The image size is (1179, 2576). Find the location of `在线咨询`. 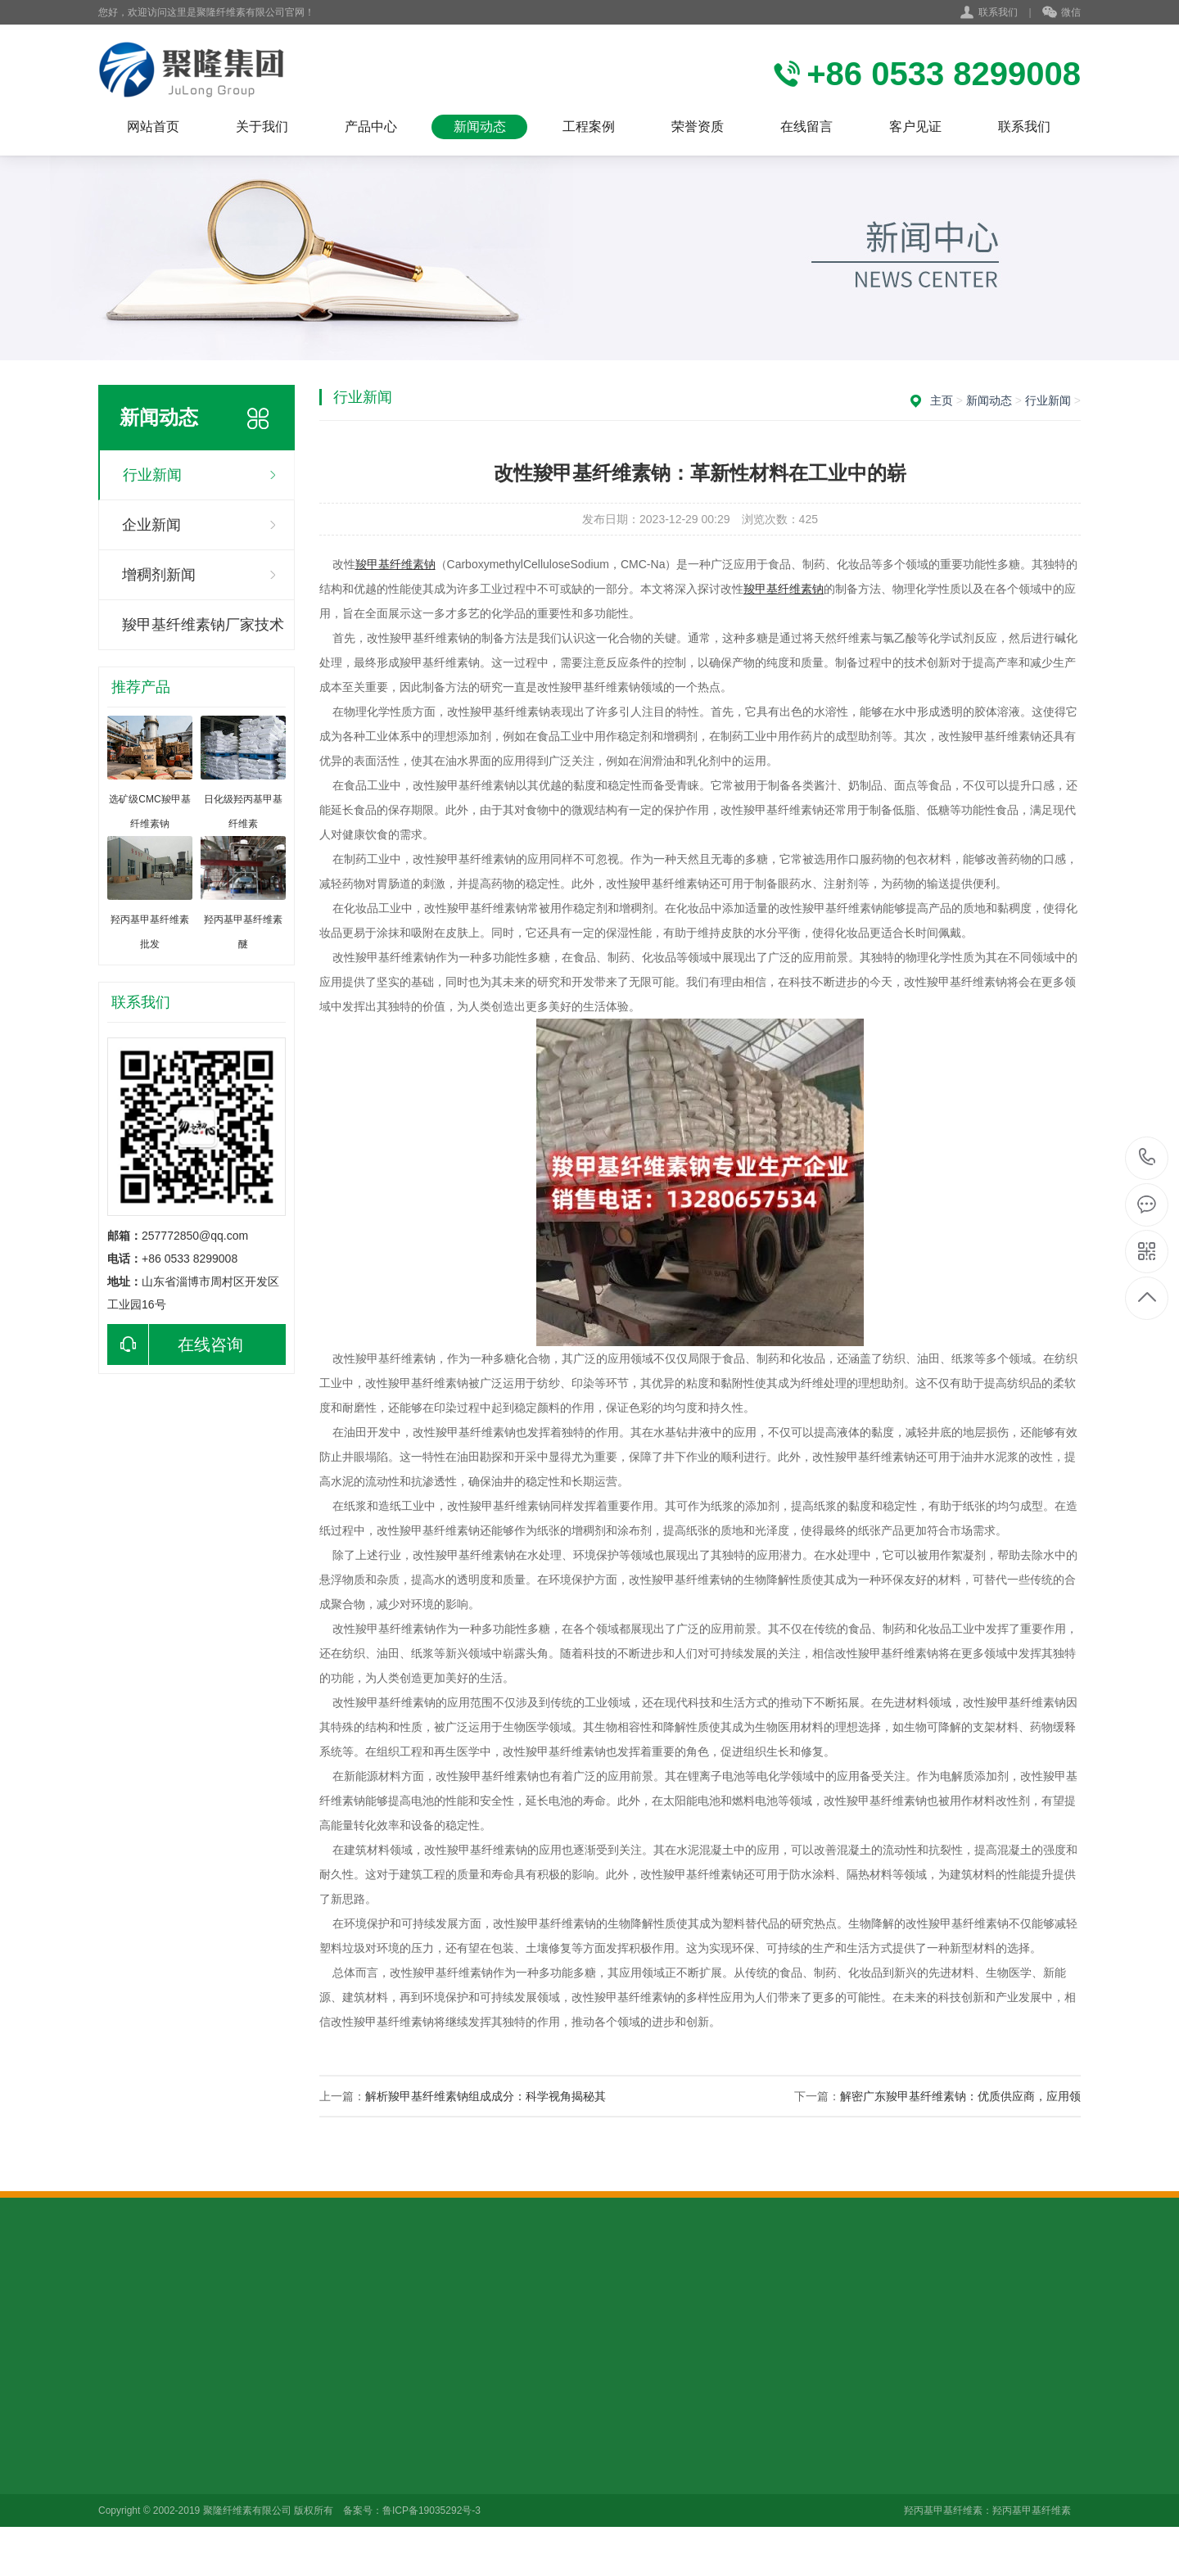

在线咨询 is located at coordinates (175, 1344).